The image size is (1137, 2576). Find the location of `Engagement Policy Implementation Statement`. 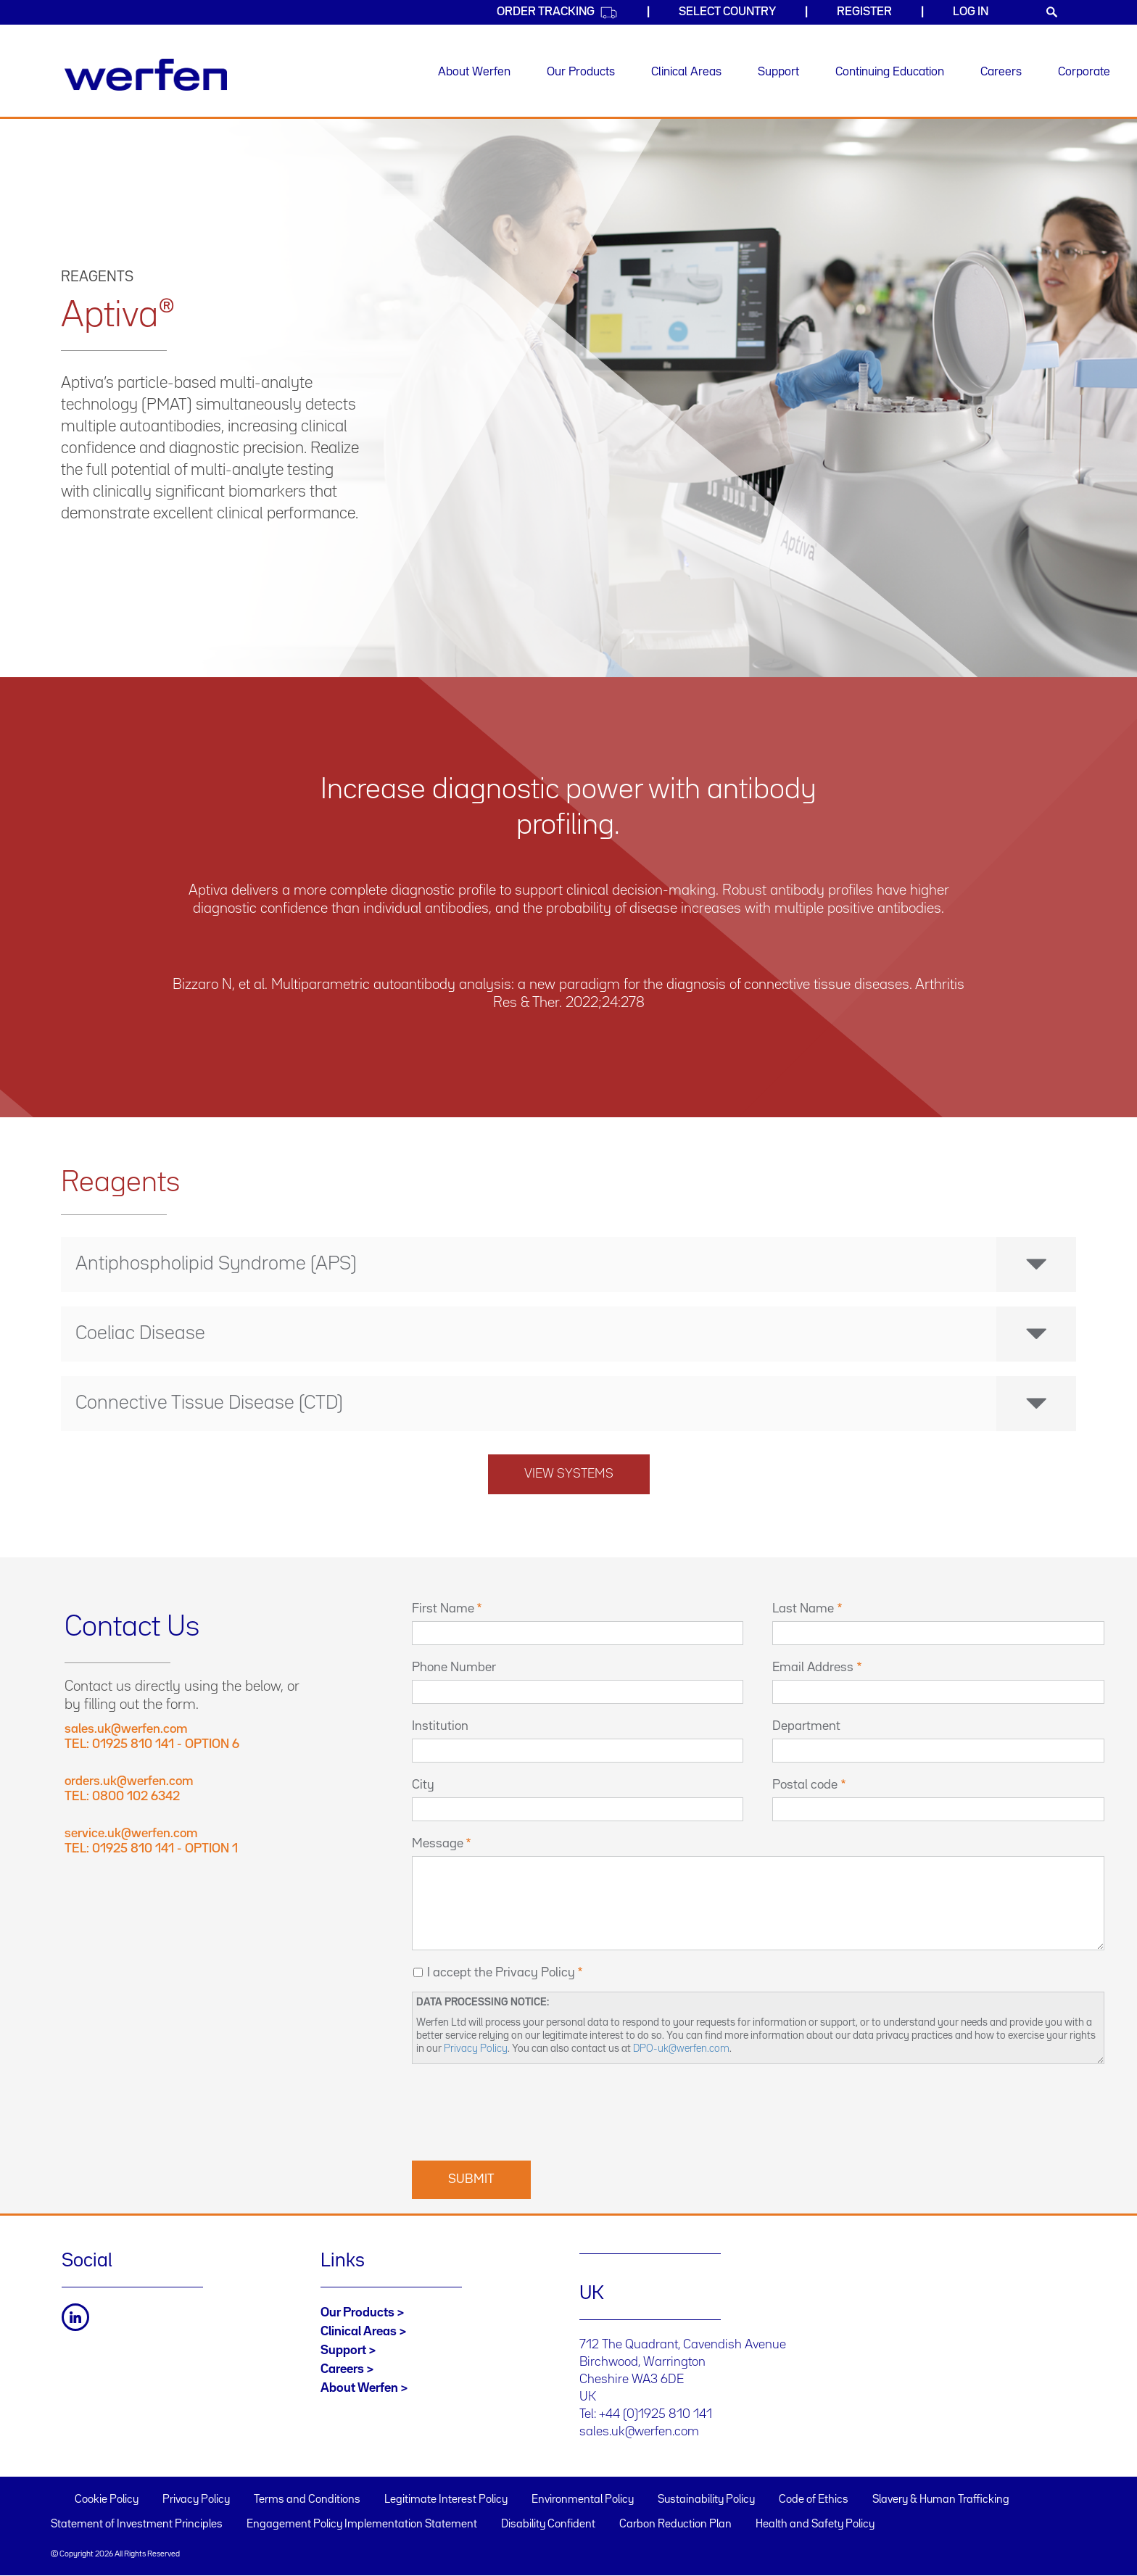

Engagement Policy Implementation Statement is located at coordinates (362, 2524).